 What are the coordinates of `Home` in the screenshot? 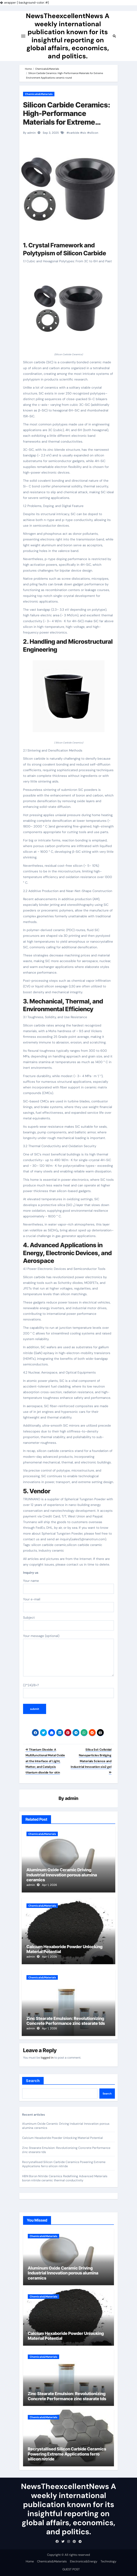 It's located at (30, 2561).